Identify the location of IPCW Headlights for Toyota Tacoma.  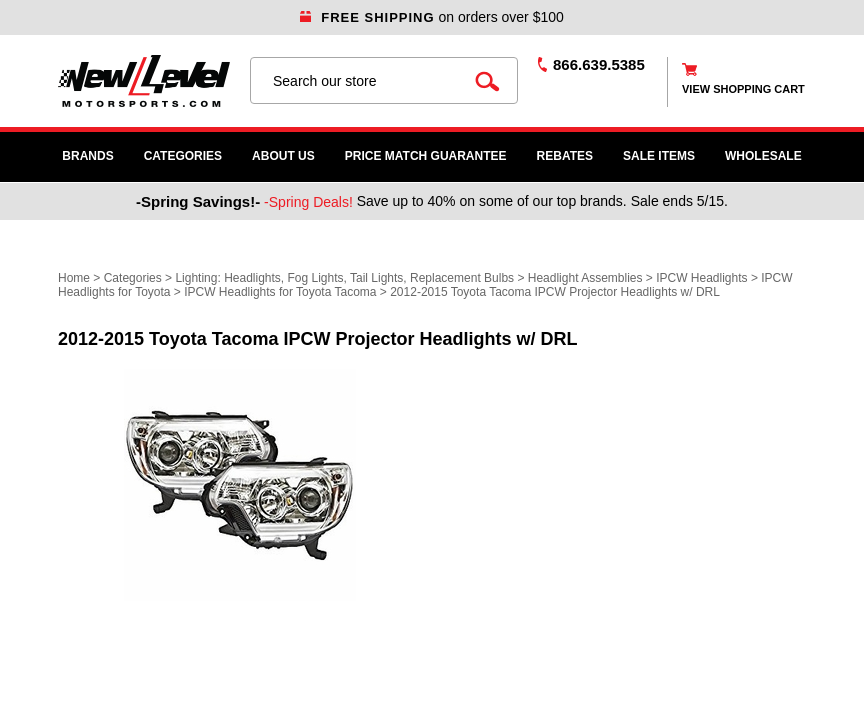
(280, 292).